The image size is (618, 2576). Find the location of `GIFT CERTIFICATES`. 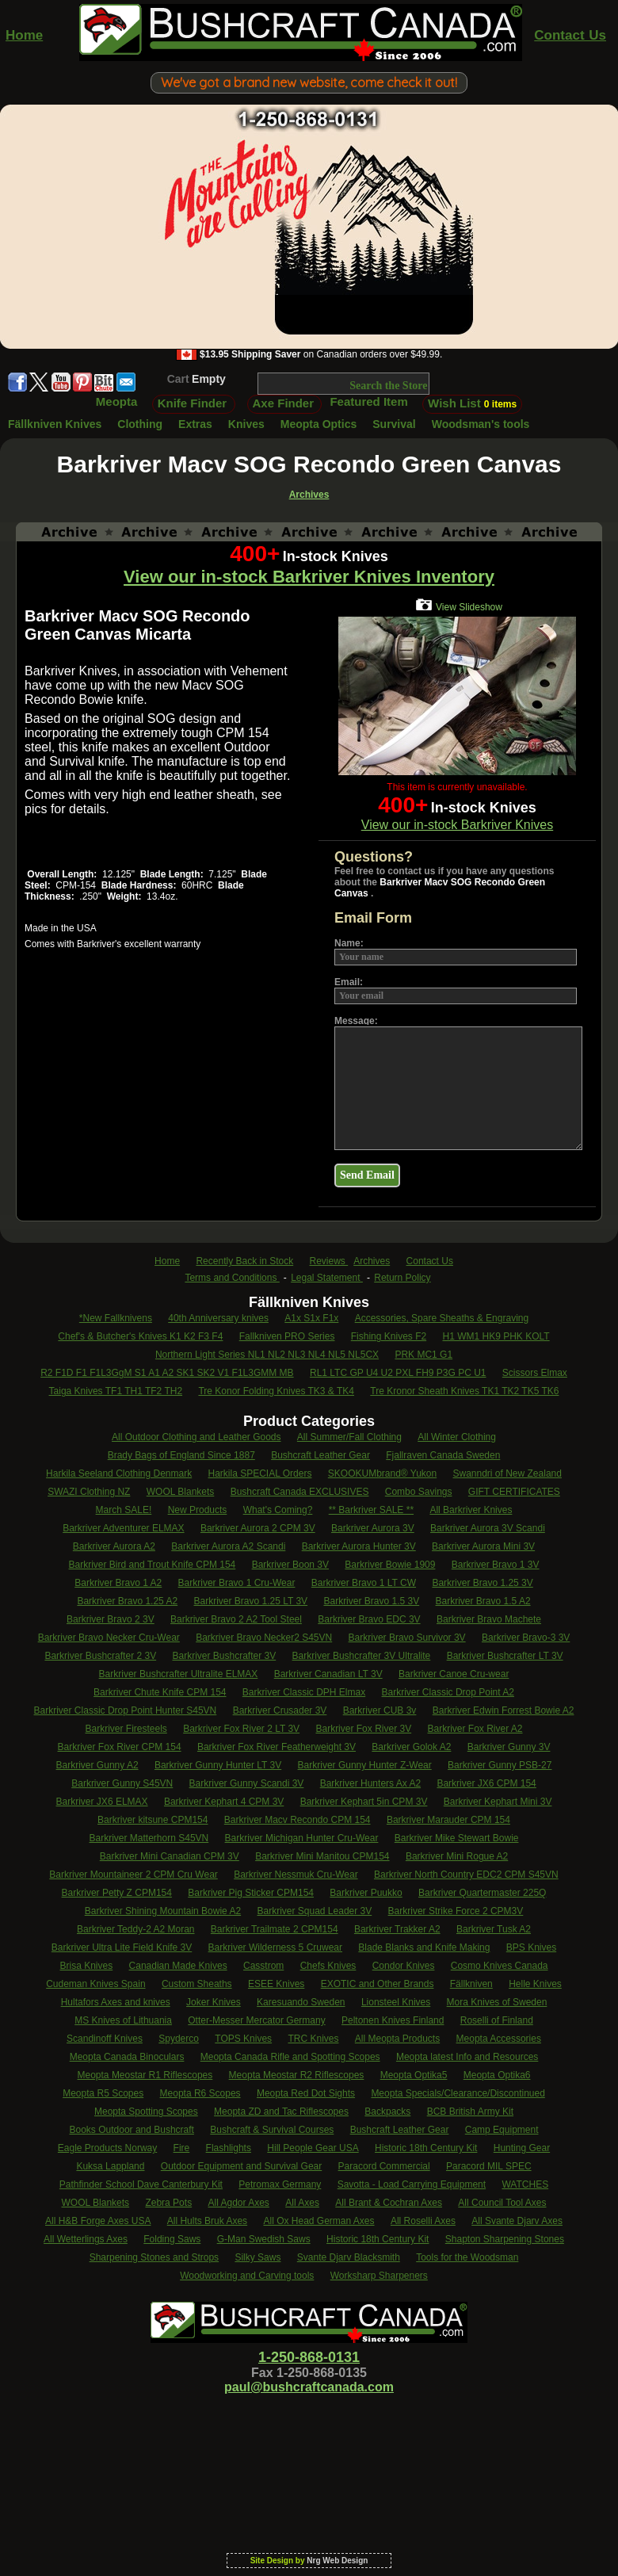

GIFT CERTIFICATES is located at coordinates (514, 1491).